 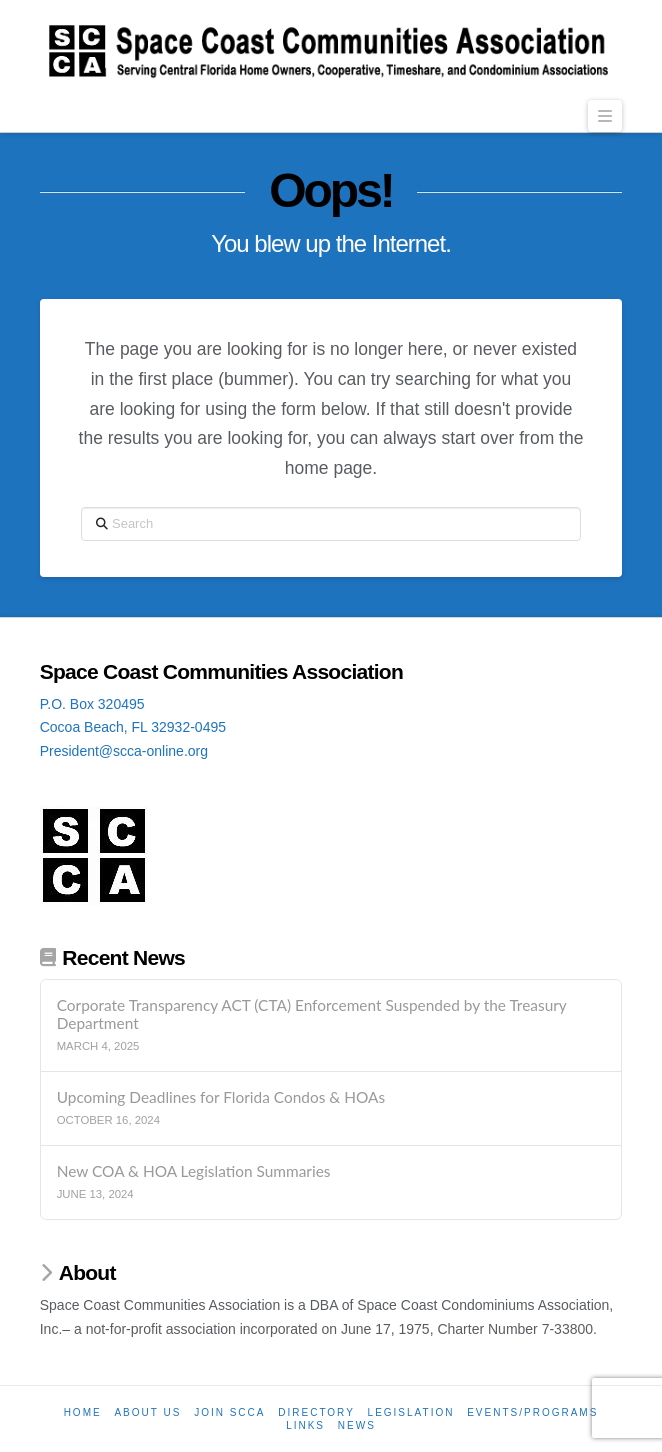 I want to click on Directory, so click(x=316, y=1412).